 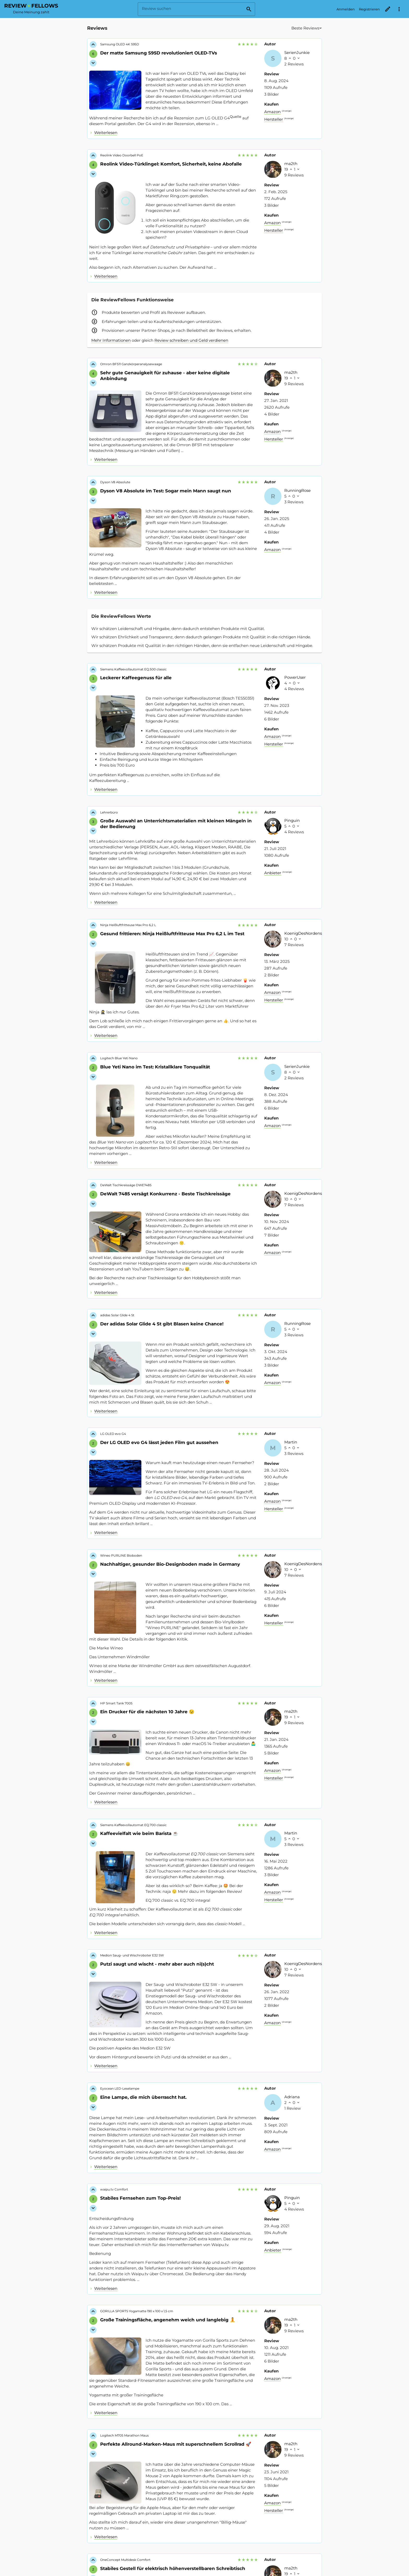 What do you see at coordinates (147, 1711) in the screenshot?
I see `Ein Drucker für die nächsten 10 Jahre 😉` at bounding box center [147, 1711].